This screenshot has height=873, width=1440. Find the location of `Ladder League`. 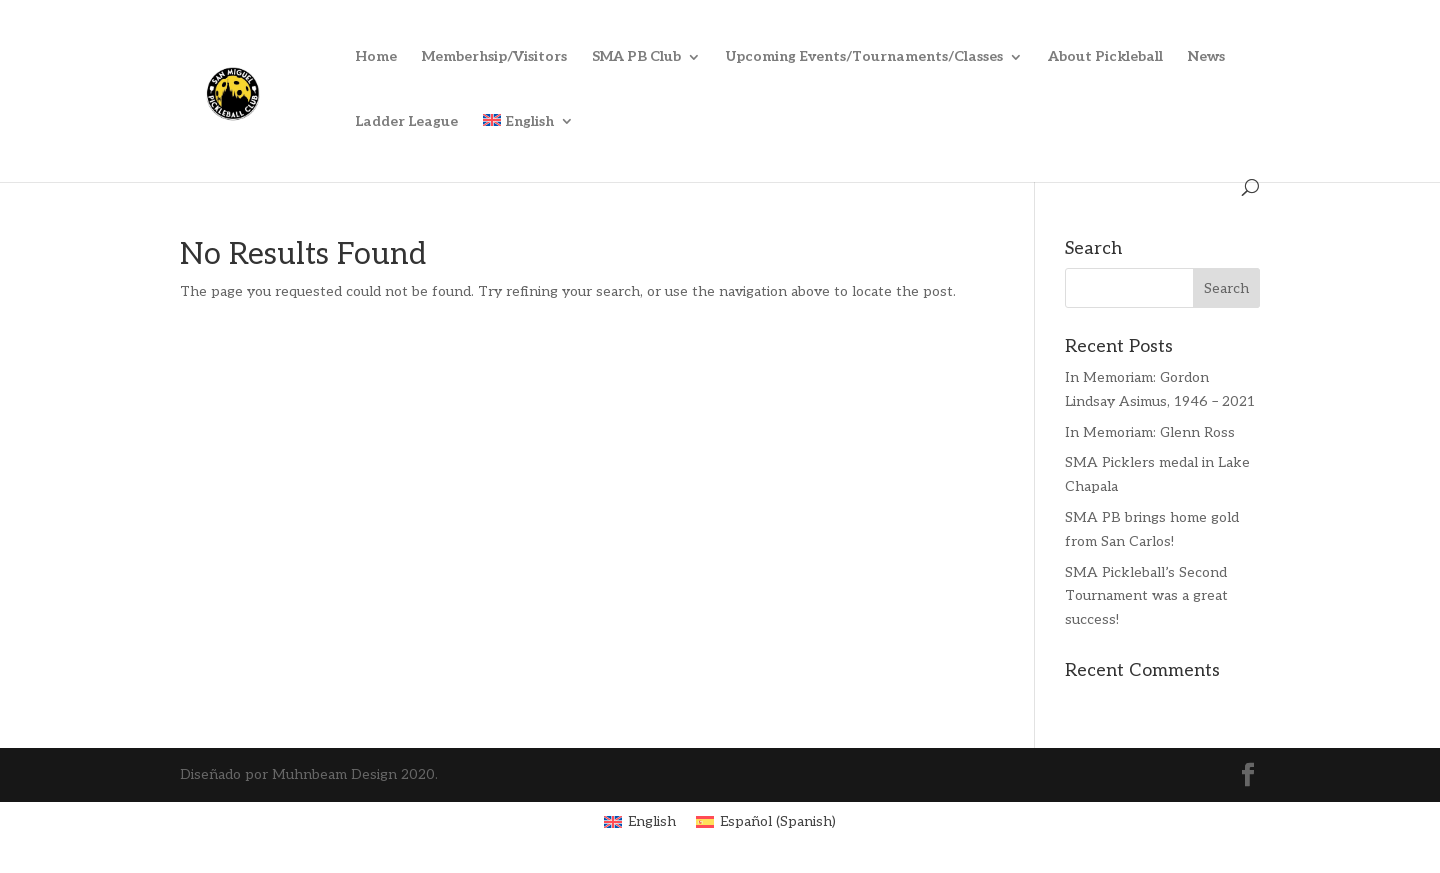

Ladder League is located at coordinates (406, 122).